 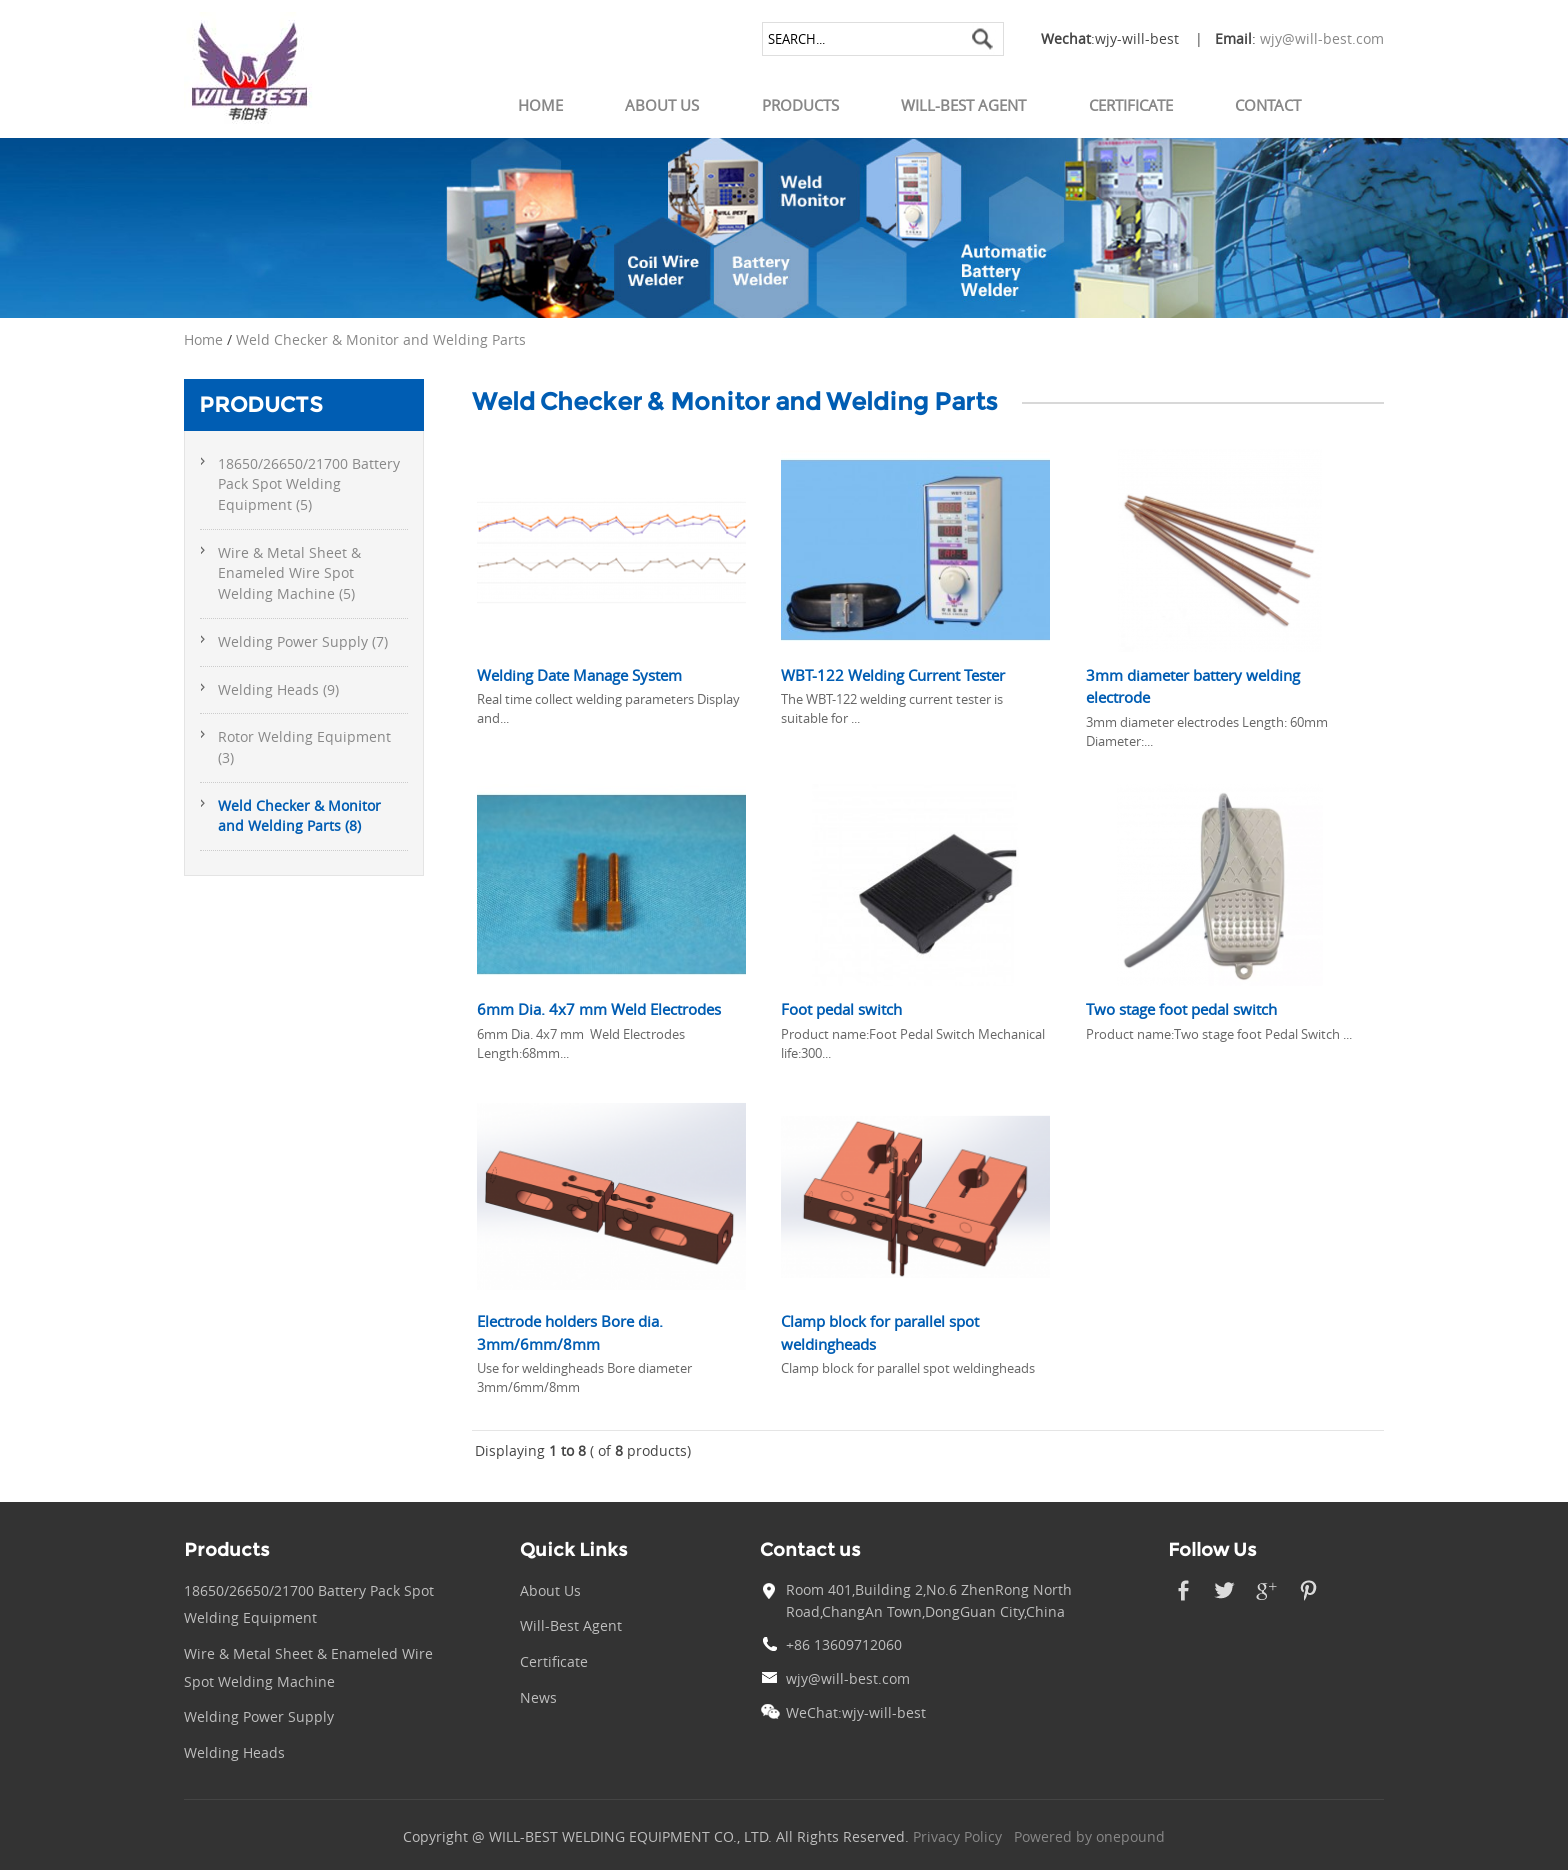 What do you see at coordinates (893, 675) in the screenshot?
I see `WBT-122 Welding Current Tester` at bounding box center [893, 675].